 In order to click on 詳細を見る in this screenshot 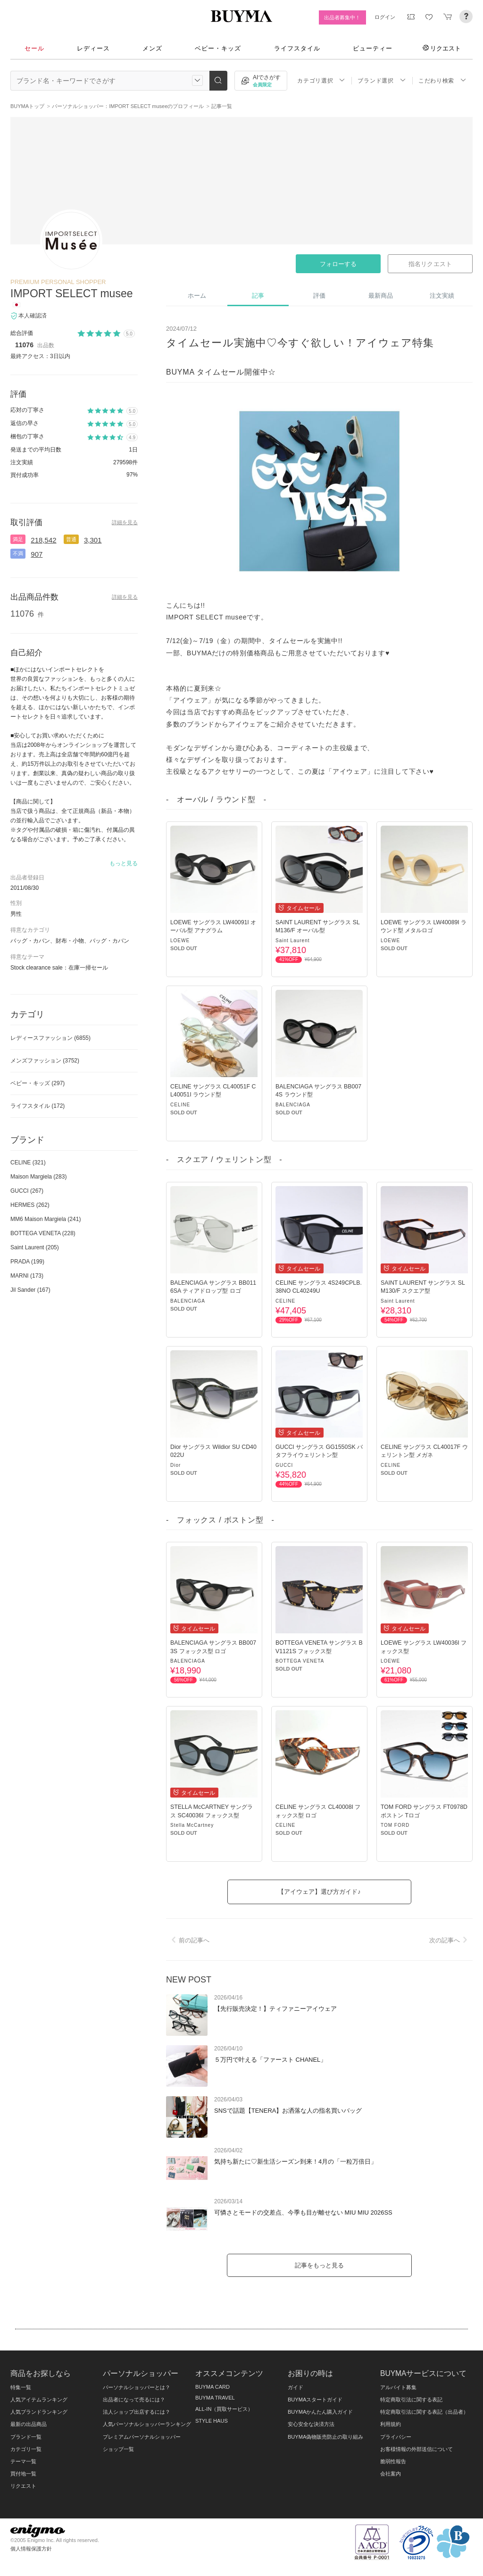, I will do `click(125, 522)`.